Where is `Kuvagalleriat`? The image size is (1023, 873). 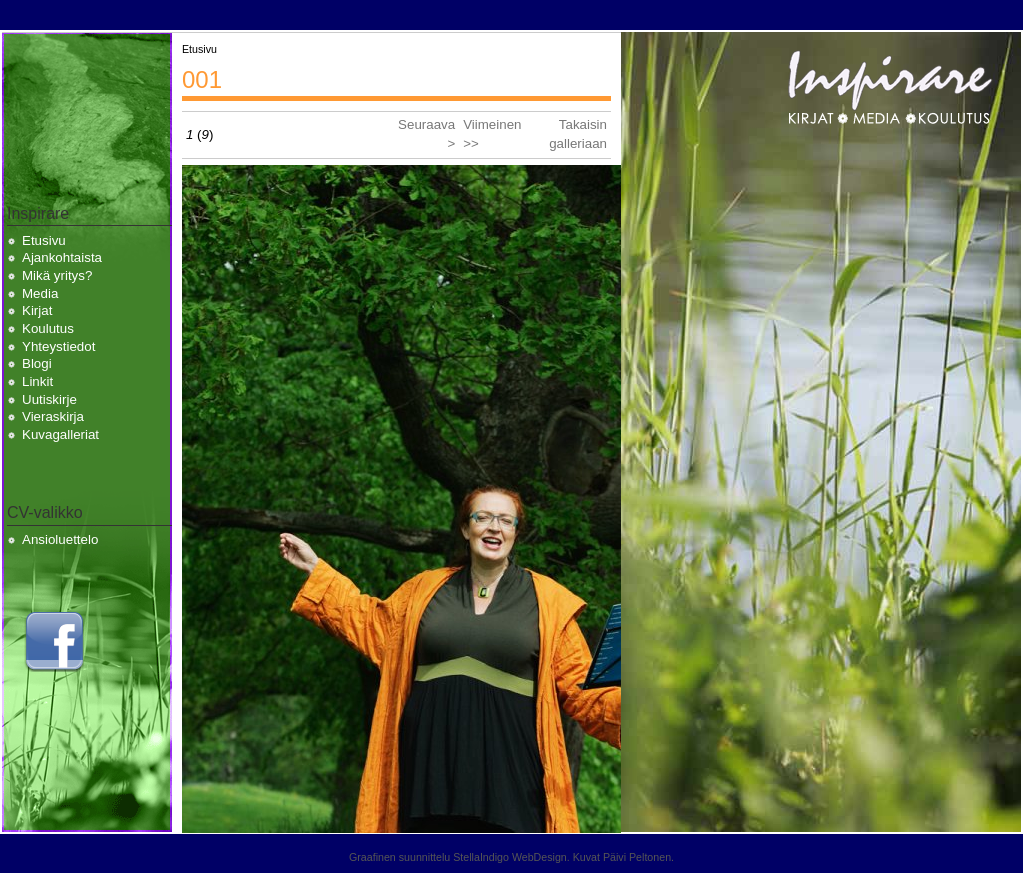 Kuvagalleriat is located at coordinates (60, 434).